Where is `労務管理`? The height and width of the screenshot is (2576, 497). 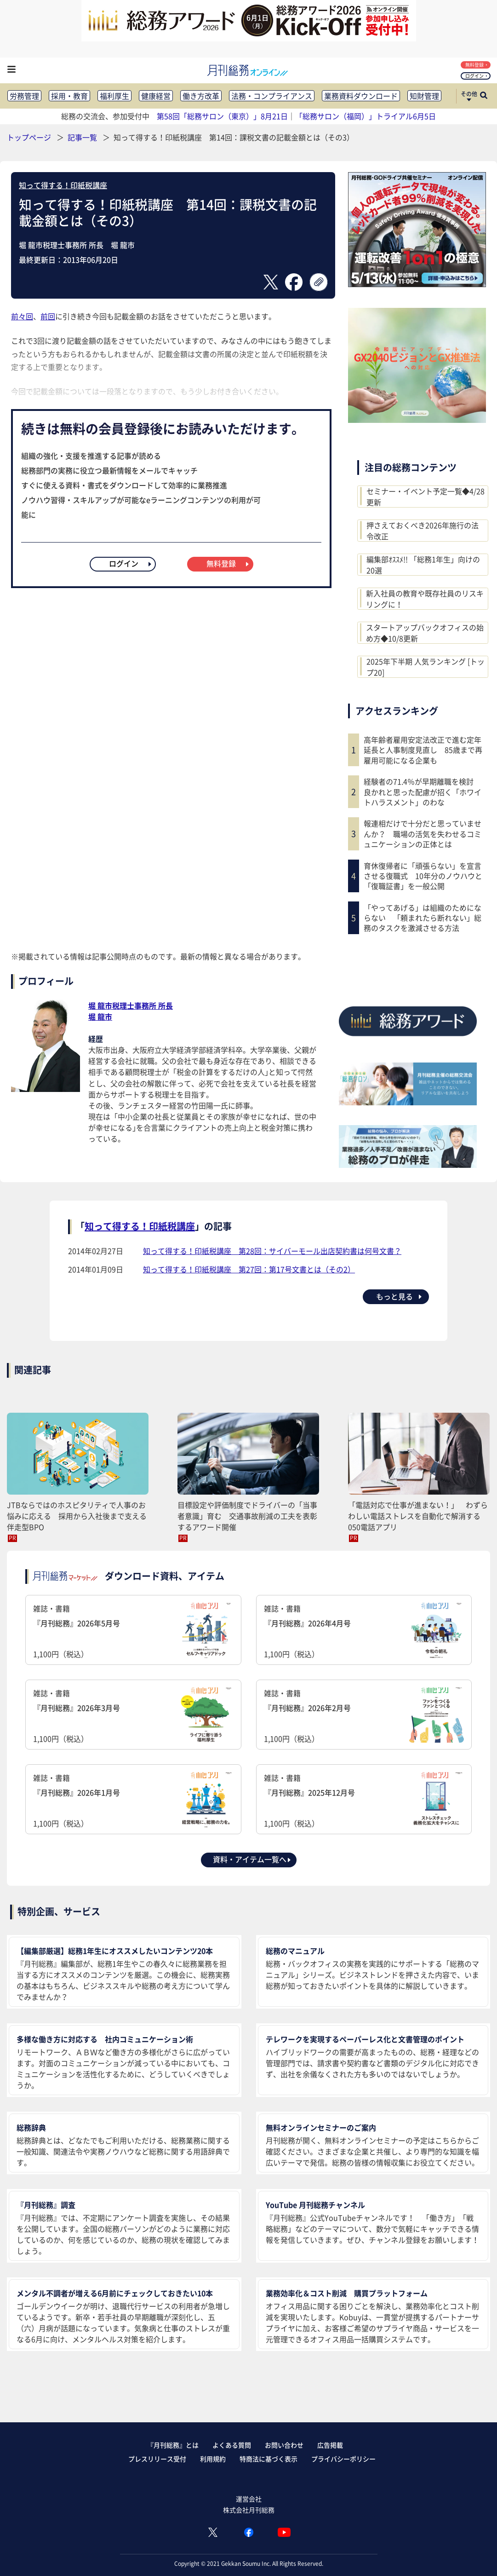 労務管理 is located at coordinates (24, 95).